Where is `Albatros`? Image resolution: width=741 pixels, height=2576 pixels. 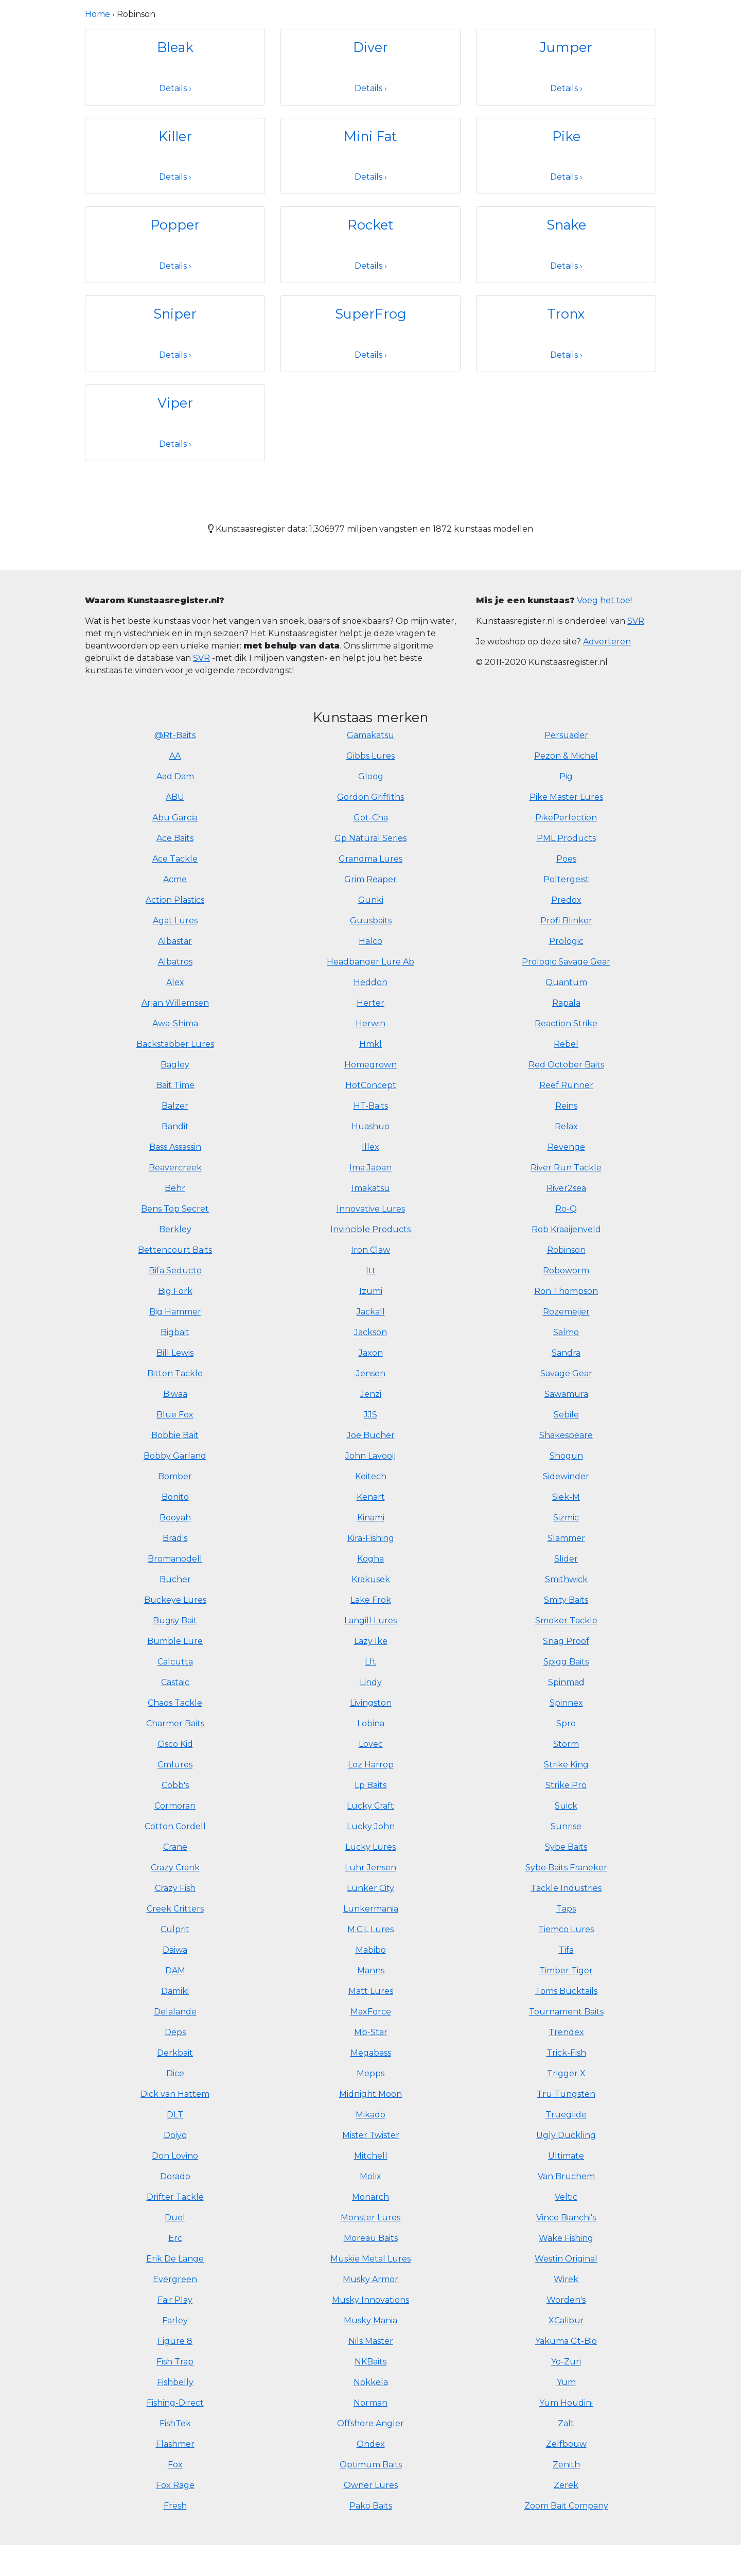
Albatros is located at coordinates (175, 962).